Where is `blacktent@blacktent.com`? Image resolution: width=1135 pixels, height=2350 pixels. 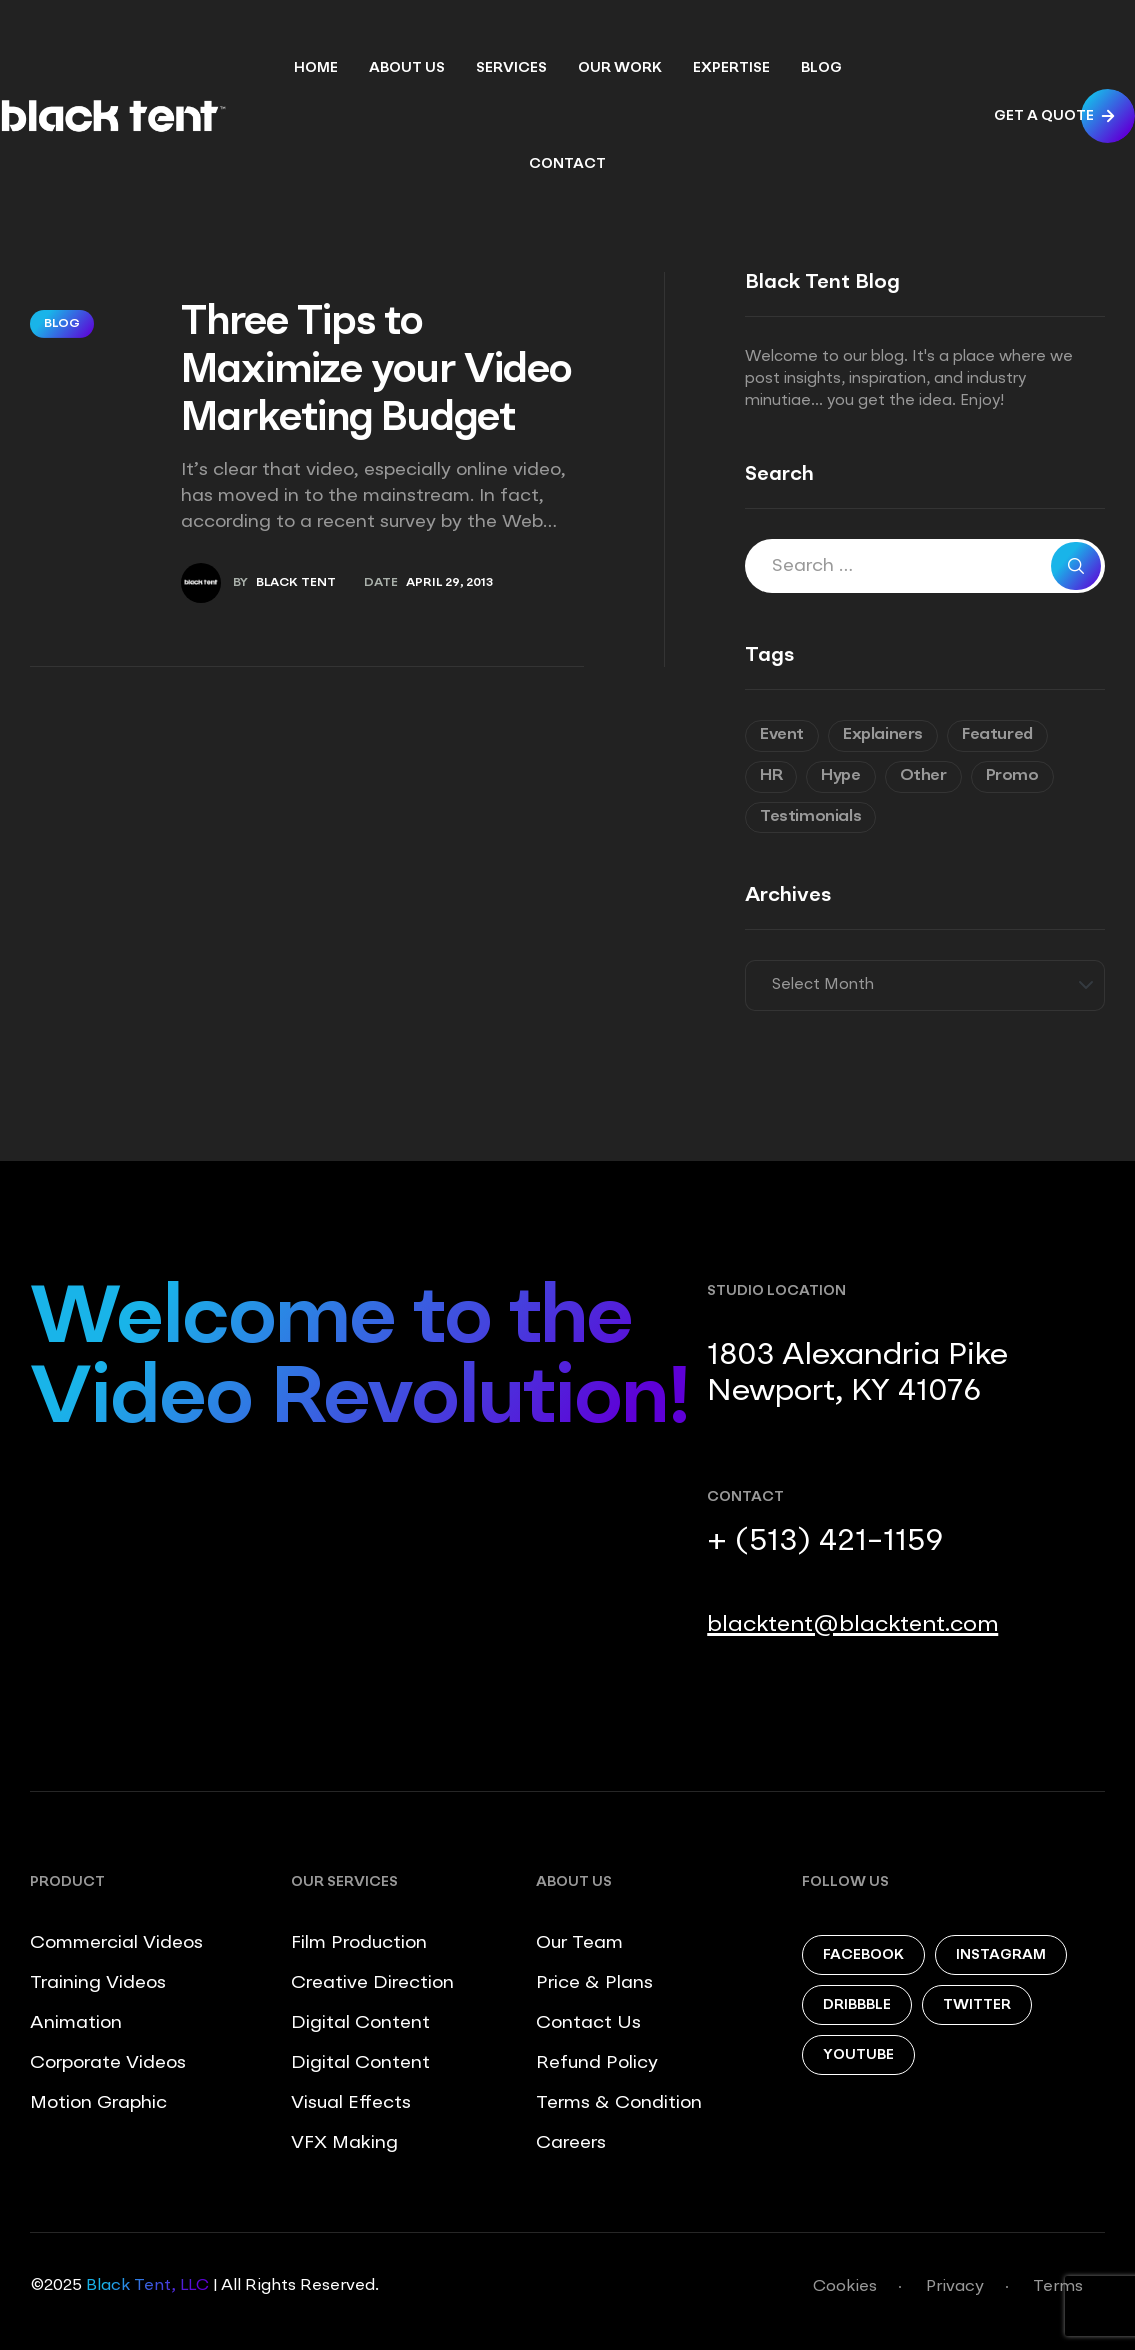
blacktent@blacktent.com is located at coordinates (852, 1625).